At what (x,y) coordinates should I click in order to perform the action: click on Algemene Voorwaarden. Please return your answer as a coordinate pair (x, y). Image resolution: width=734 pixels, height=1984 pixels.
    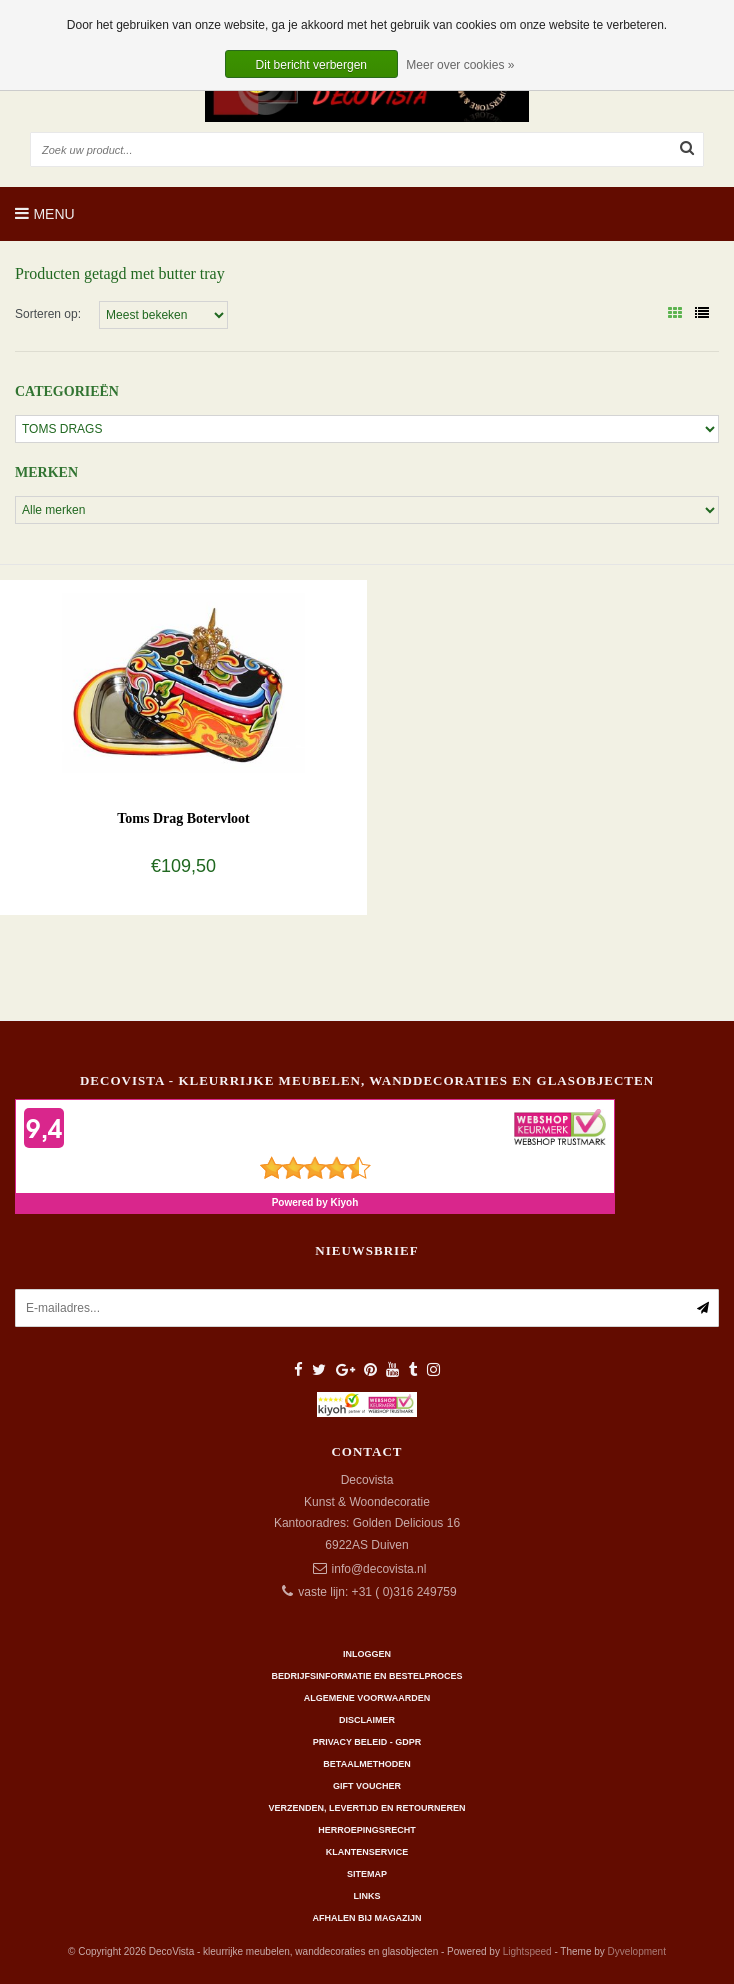
    Looking at the image, I should click on (367, 1698).